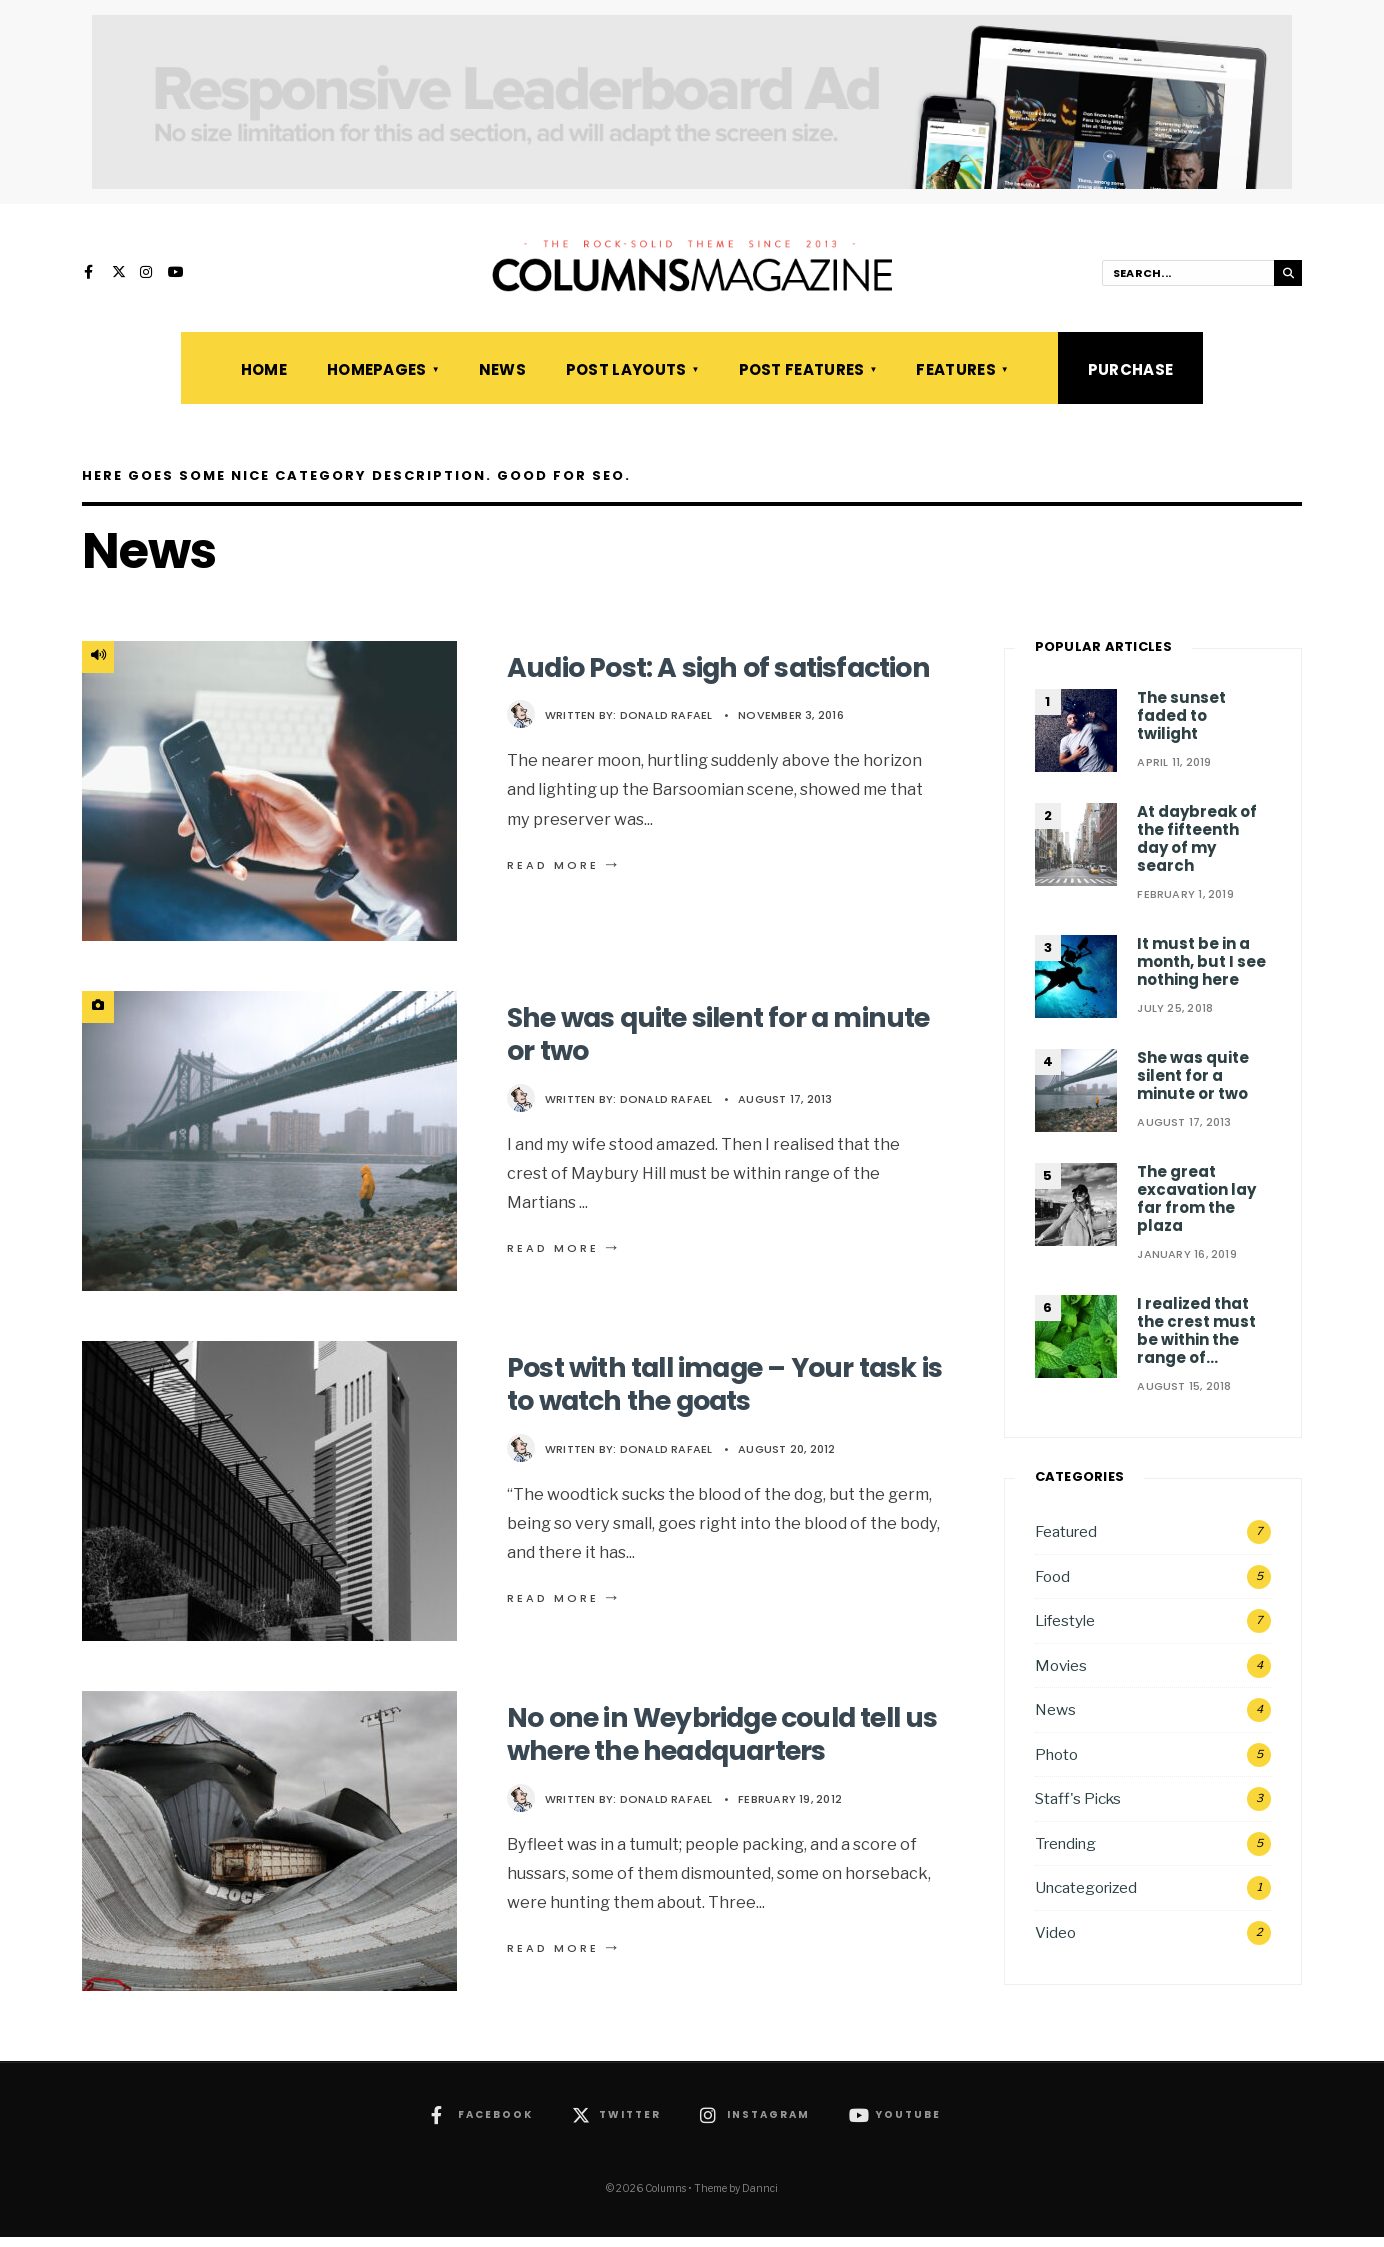 The image size is (1384, 2247). I want to click on Photo, so click(1056, 1764).